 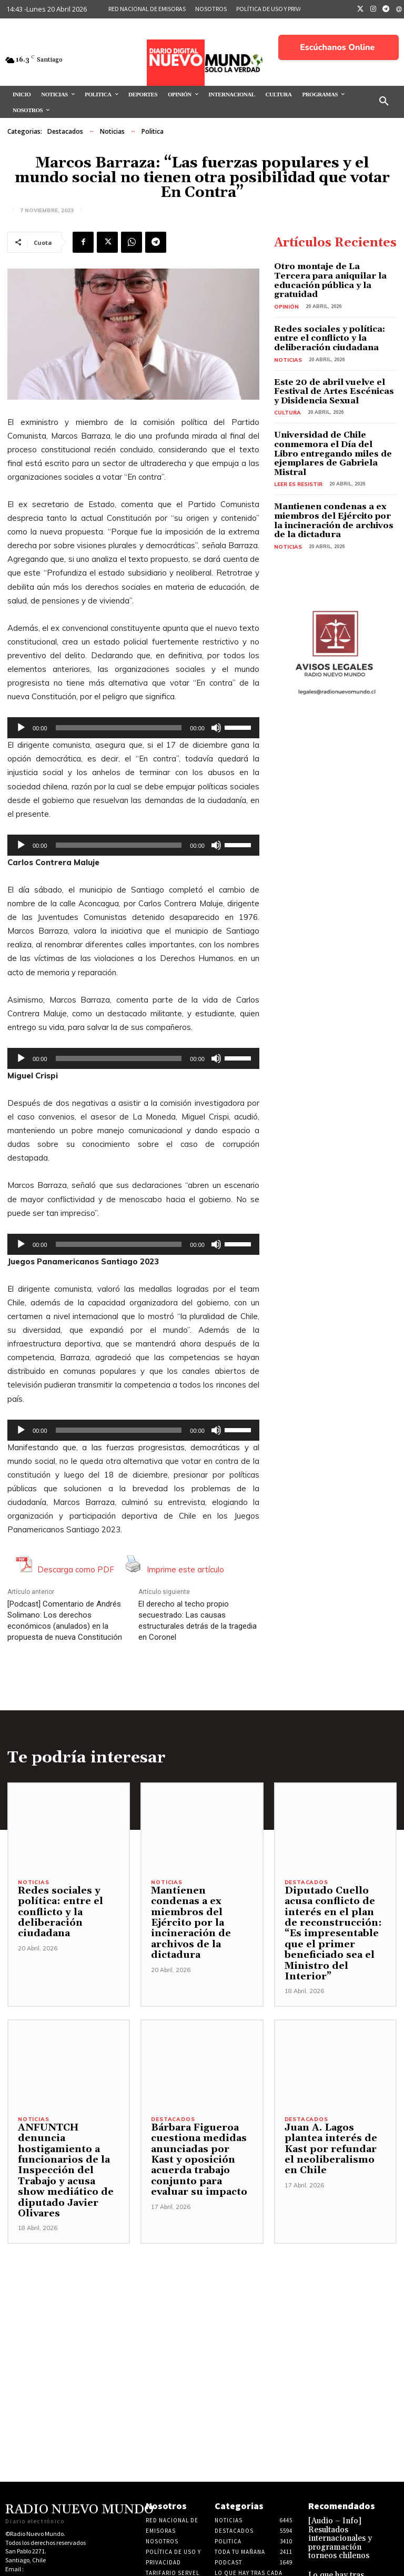 What do you see at coordinates (327, 274) in the screenshot?
I see `Otro montaje de La Tercera para aniquilar la educación pública y la gratuidad` at bounding box center [327, 274].